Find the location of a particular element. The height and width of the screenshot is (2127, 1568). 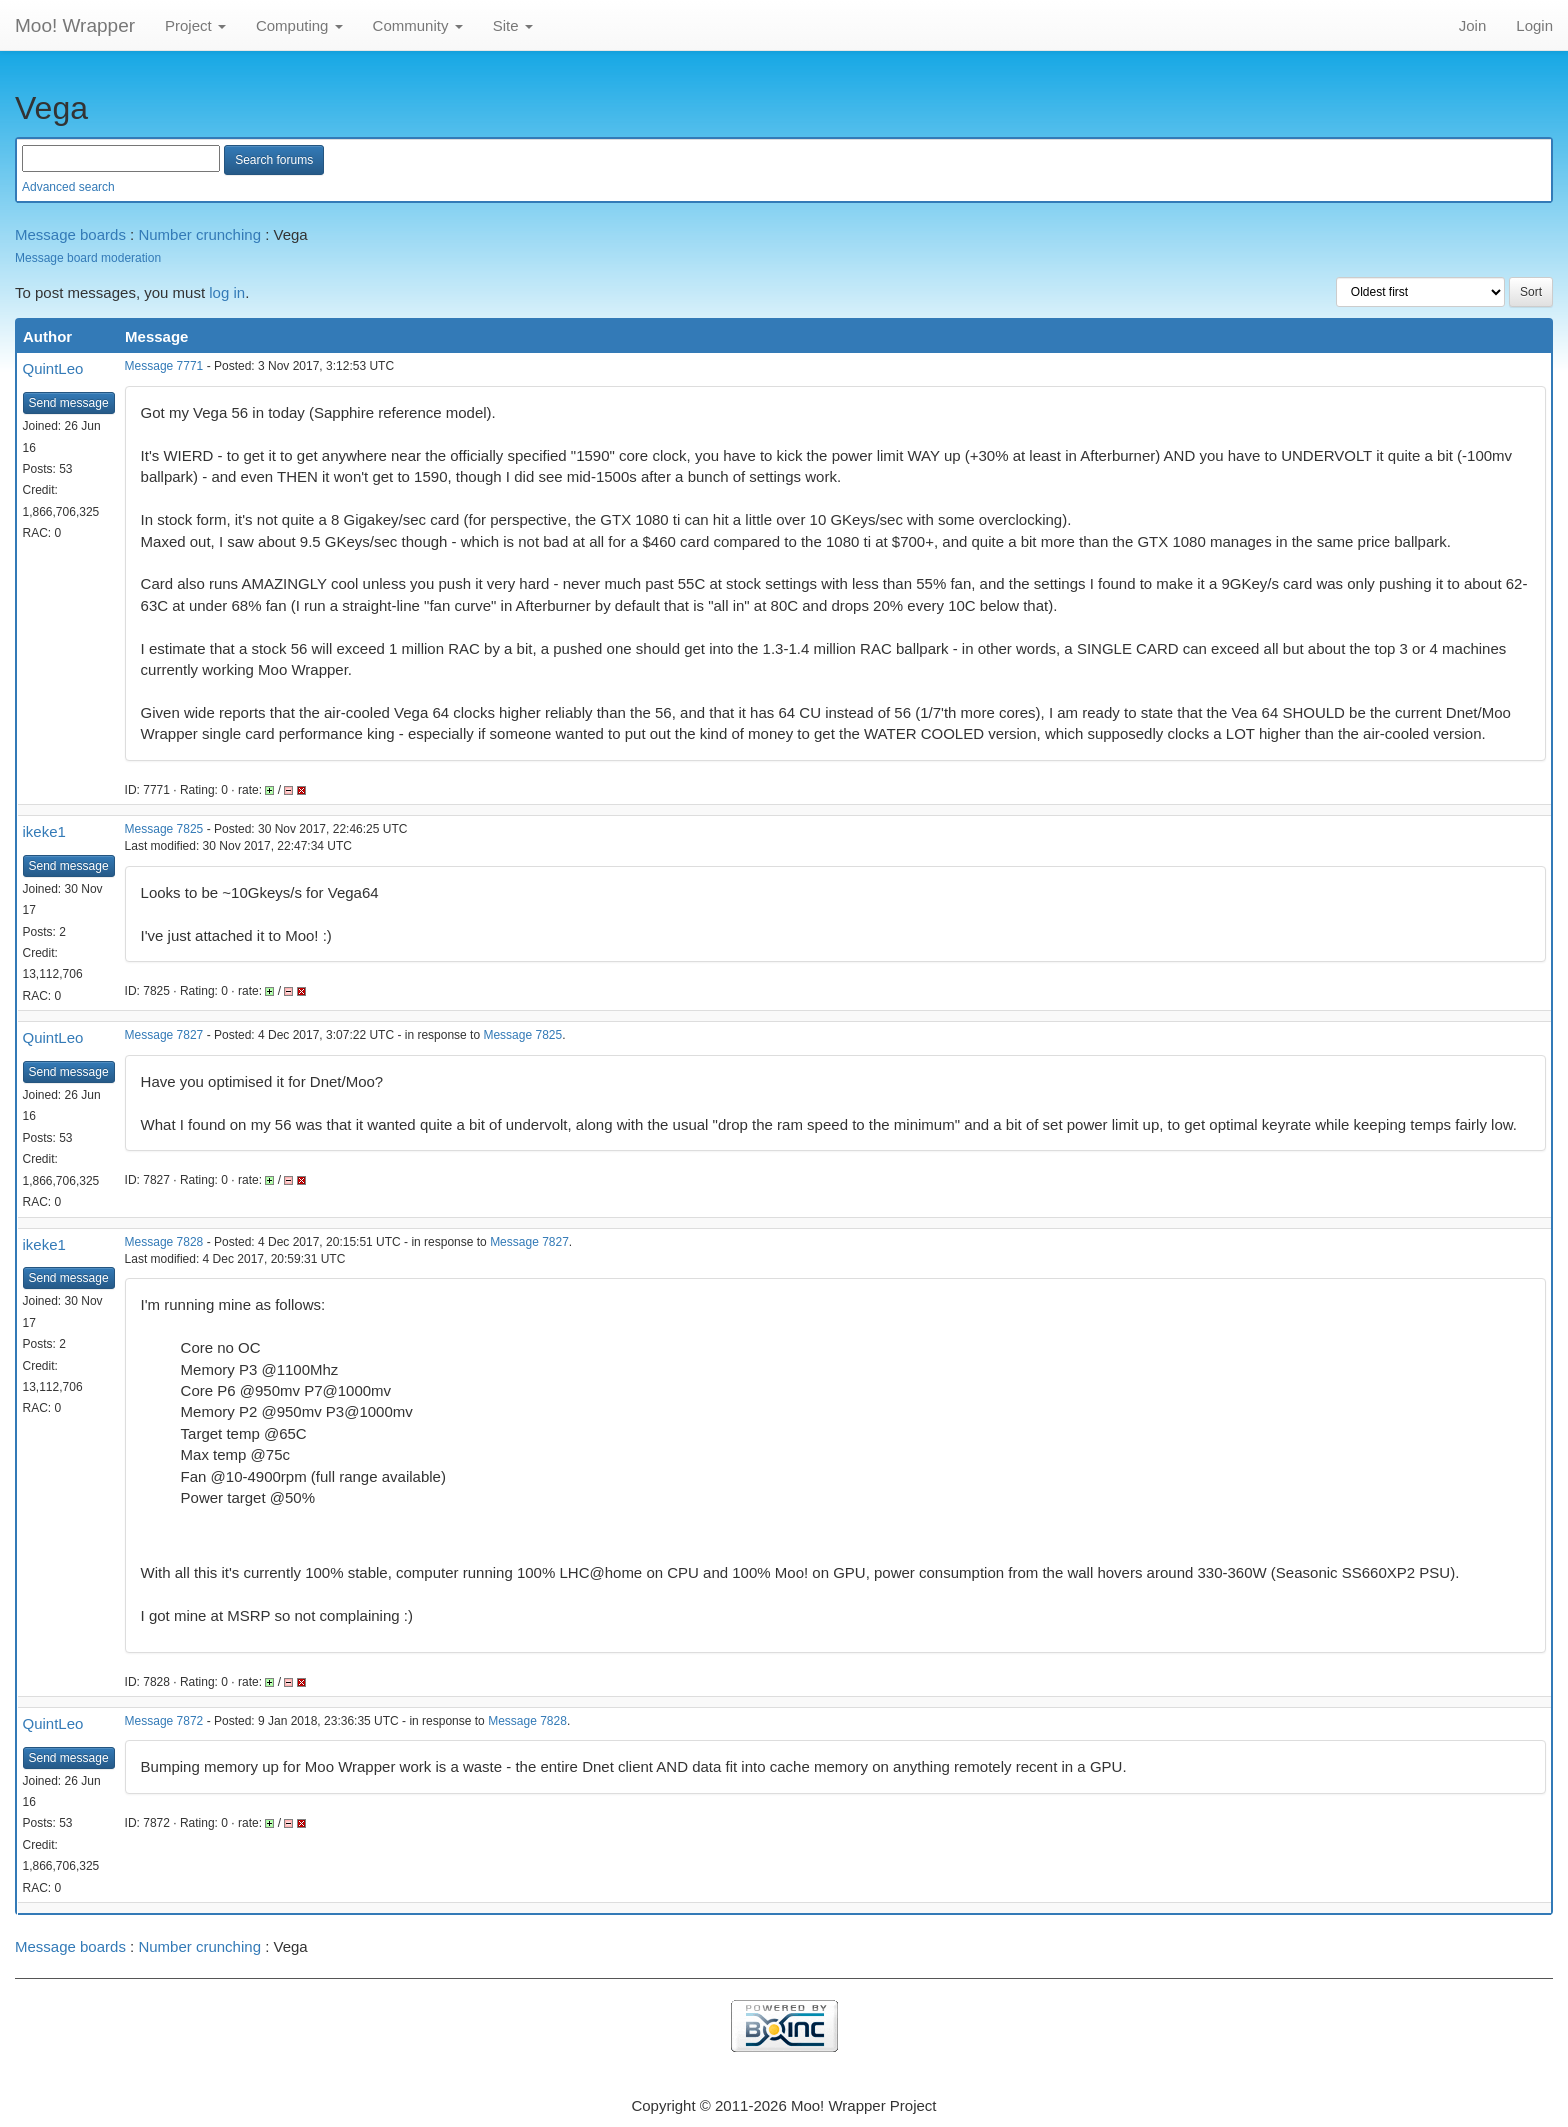

Login is located at coordinates (1534, 25).